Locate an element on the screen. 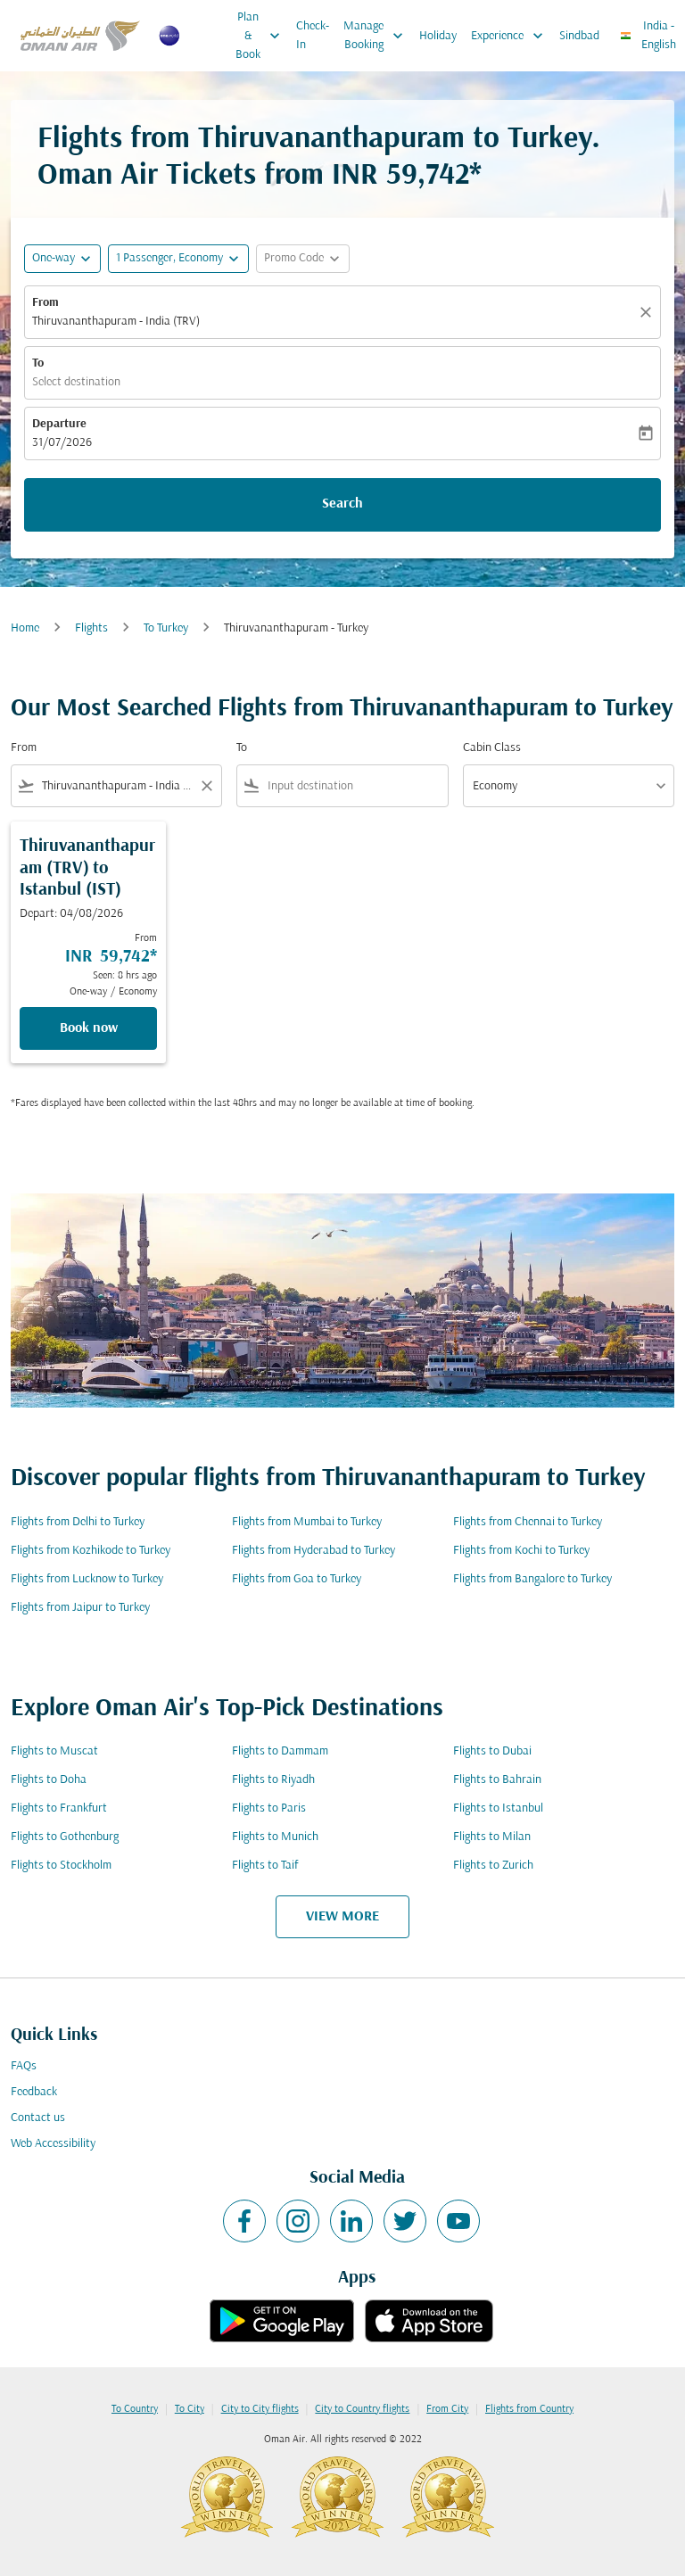 This screenshot has width=685, height=2576. Departure is located at coordinates (59, 424).